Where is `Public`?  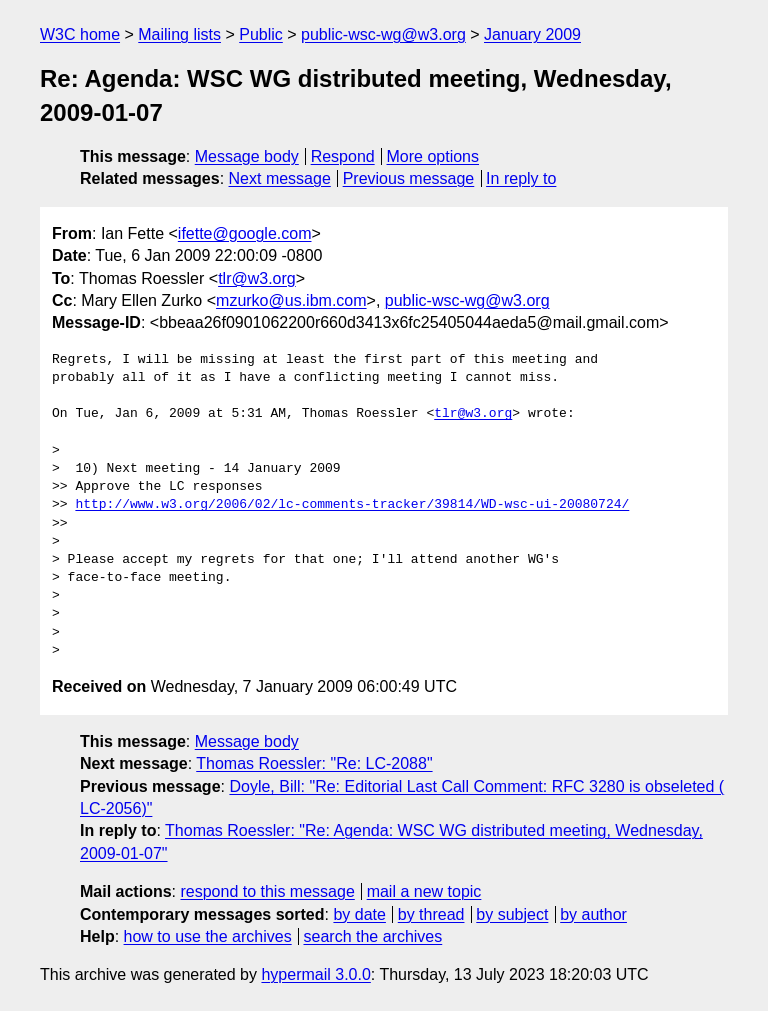 Public is located at coordinates (261, 34).